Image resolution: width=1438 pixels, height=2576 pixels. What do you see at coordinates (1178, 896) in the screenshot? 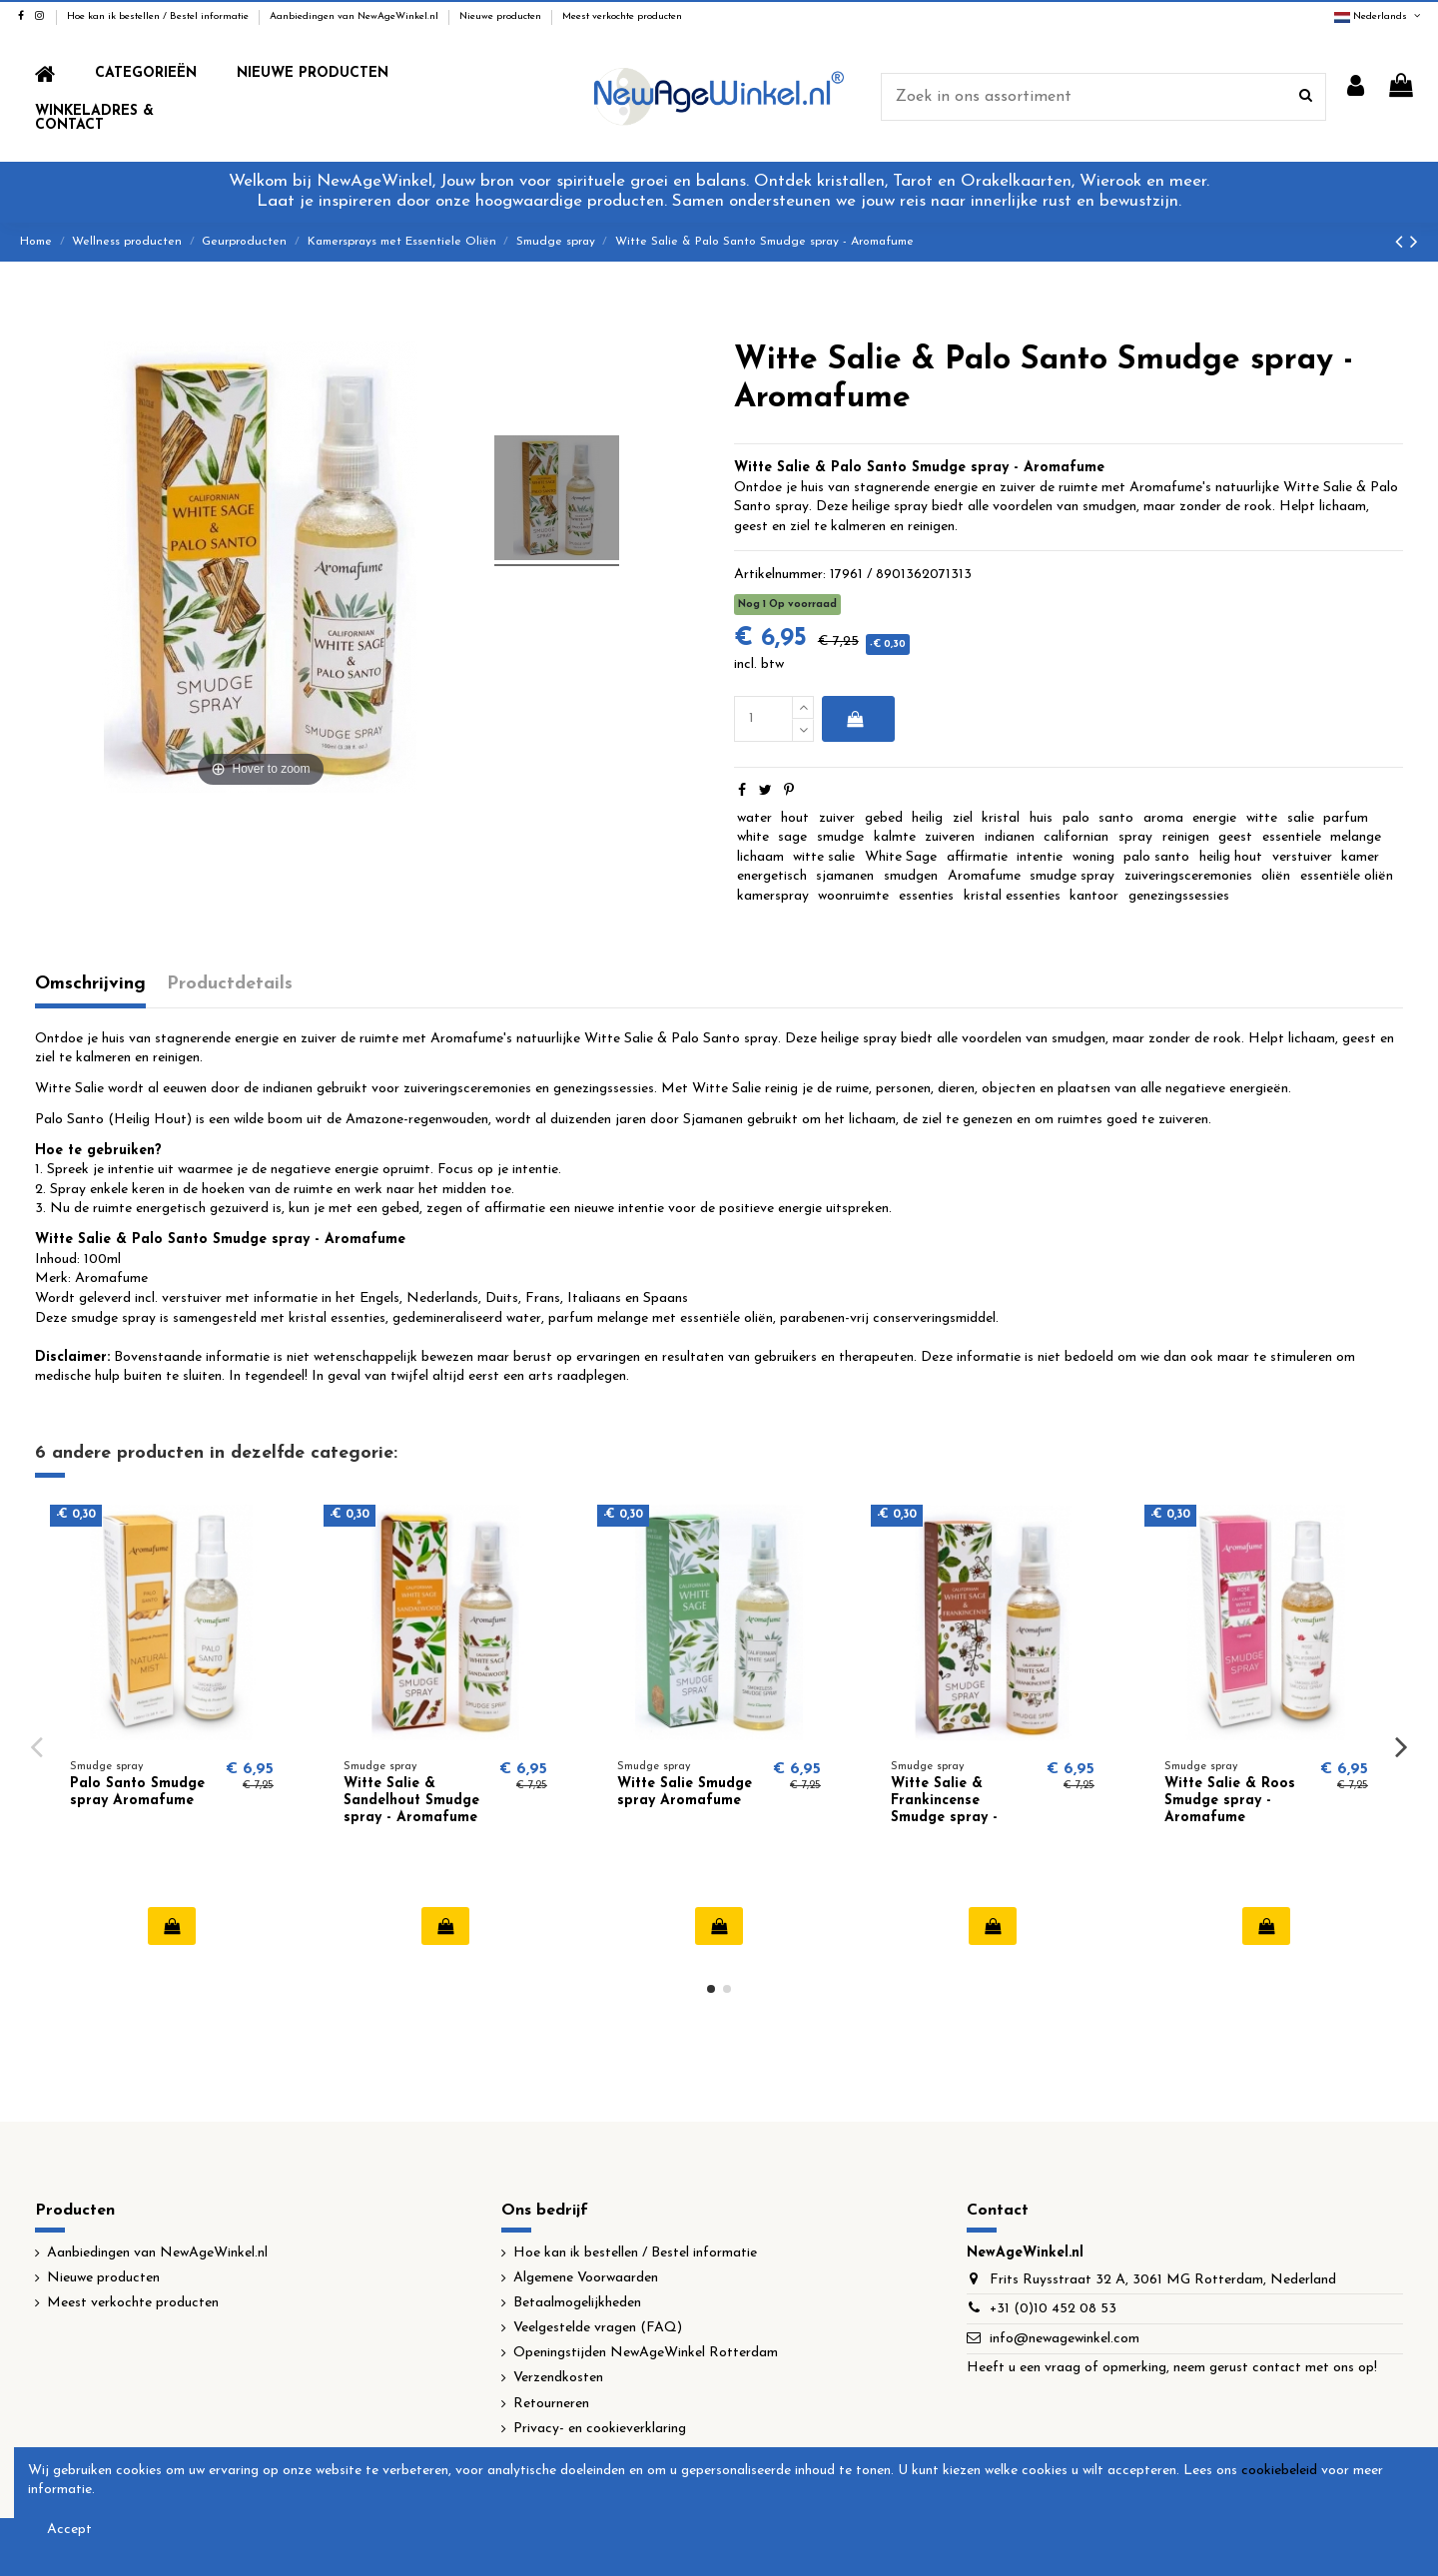
I see `genezingssessies` at bounding box center [1178, 896].